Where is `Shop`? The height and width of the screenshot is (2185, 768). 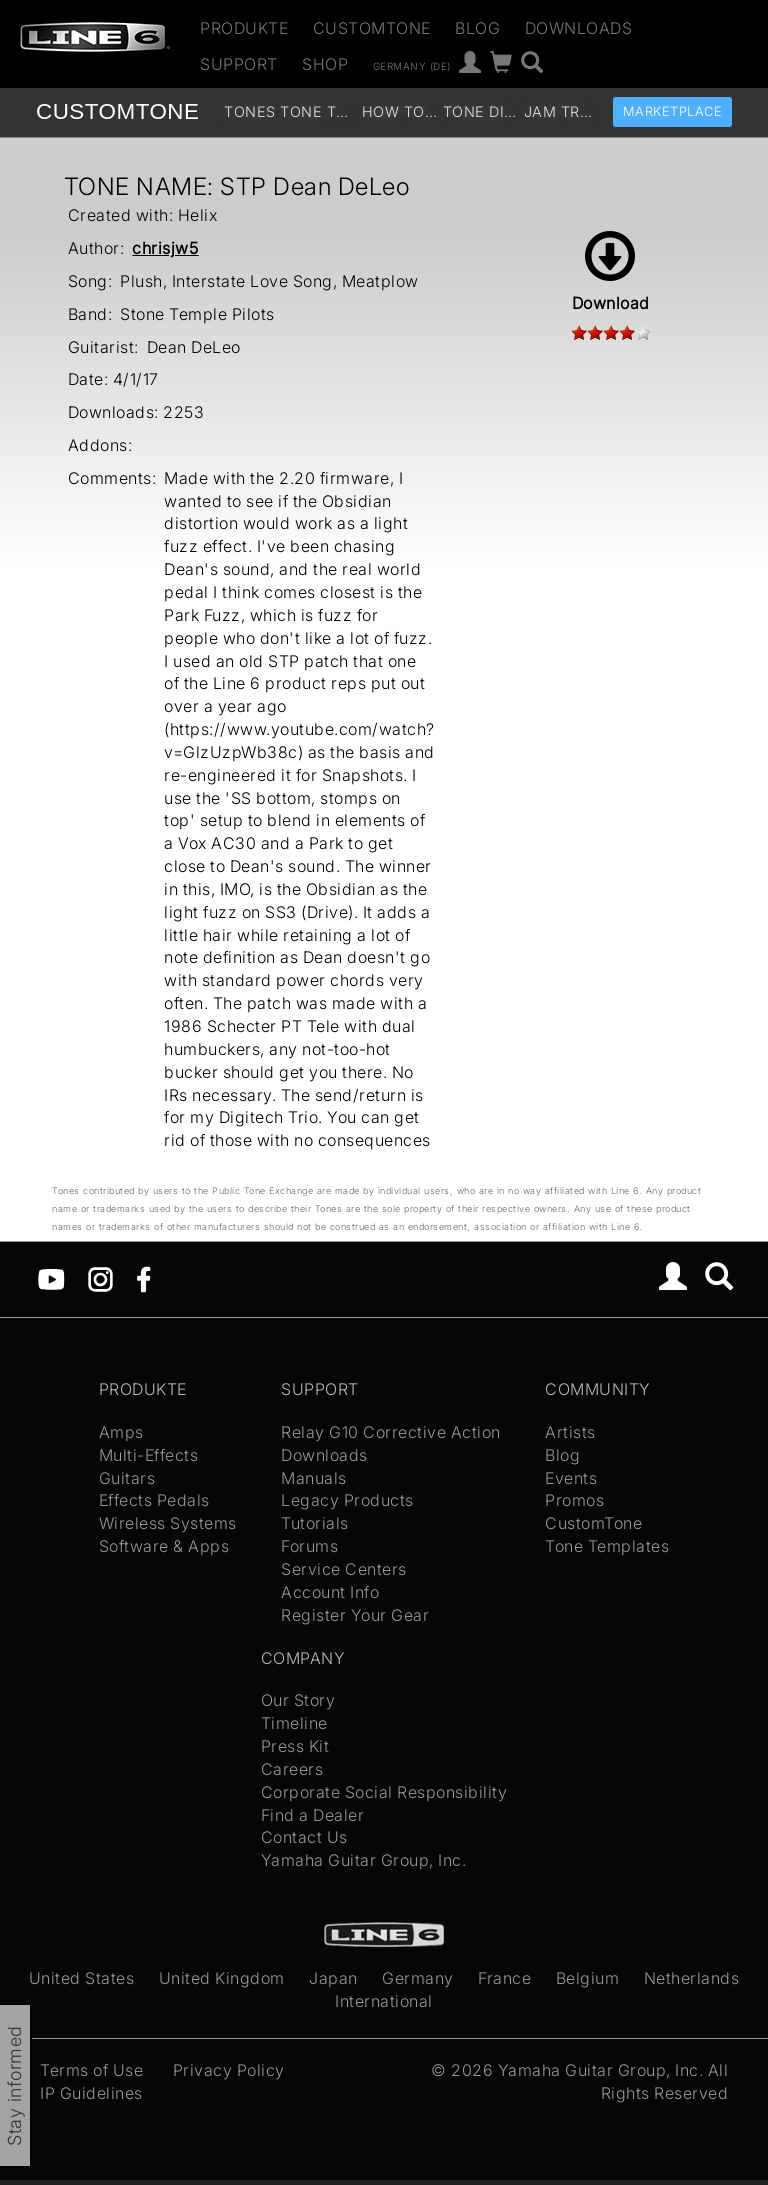 Shop is located at coordinates (325, 64).